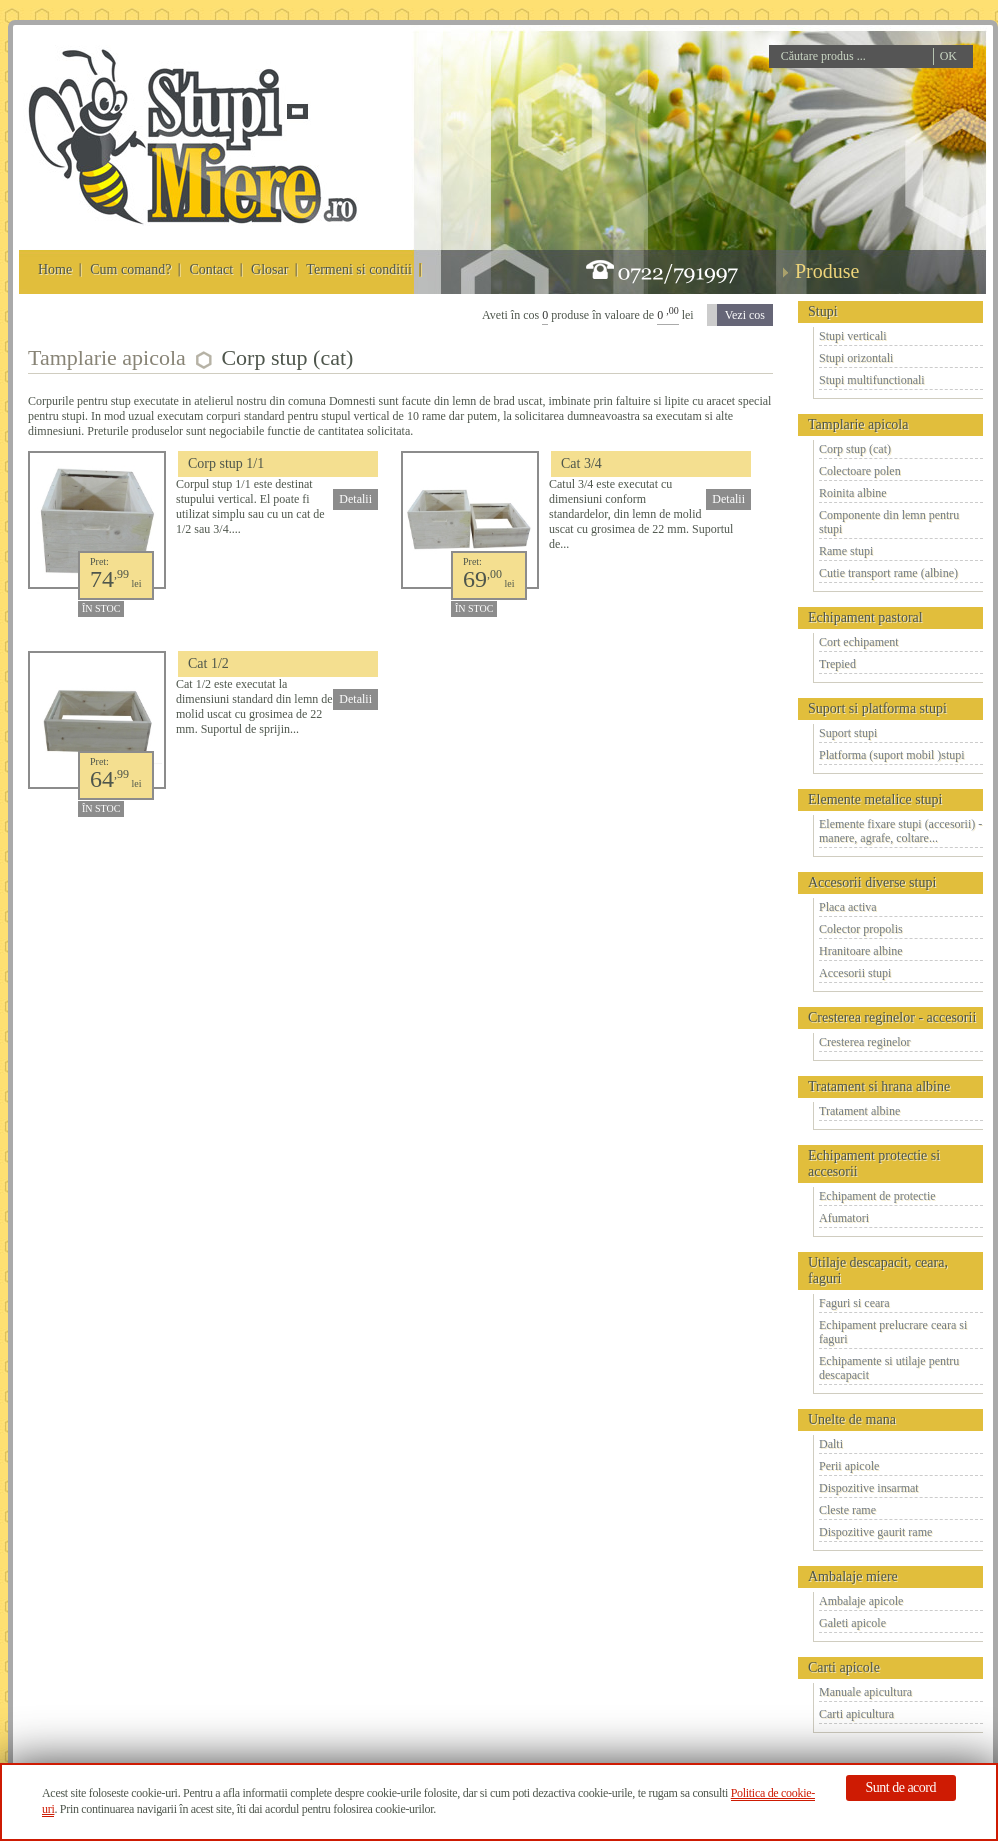 The image size is (998, 1841). What do you see at coordinates (855, 973) in the screenshot?
I see `Accesorii stupi` at bounding box center [855, 973].